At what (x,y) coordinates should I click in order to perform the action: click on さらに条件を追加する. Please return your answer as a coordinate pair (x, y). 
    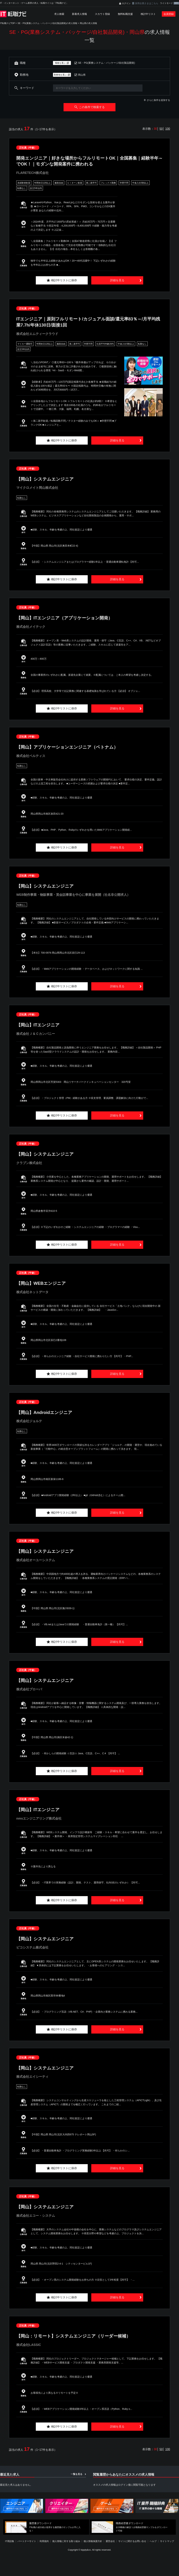
    Looking at the image, I should click on (158, 100).